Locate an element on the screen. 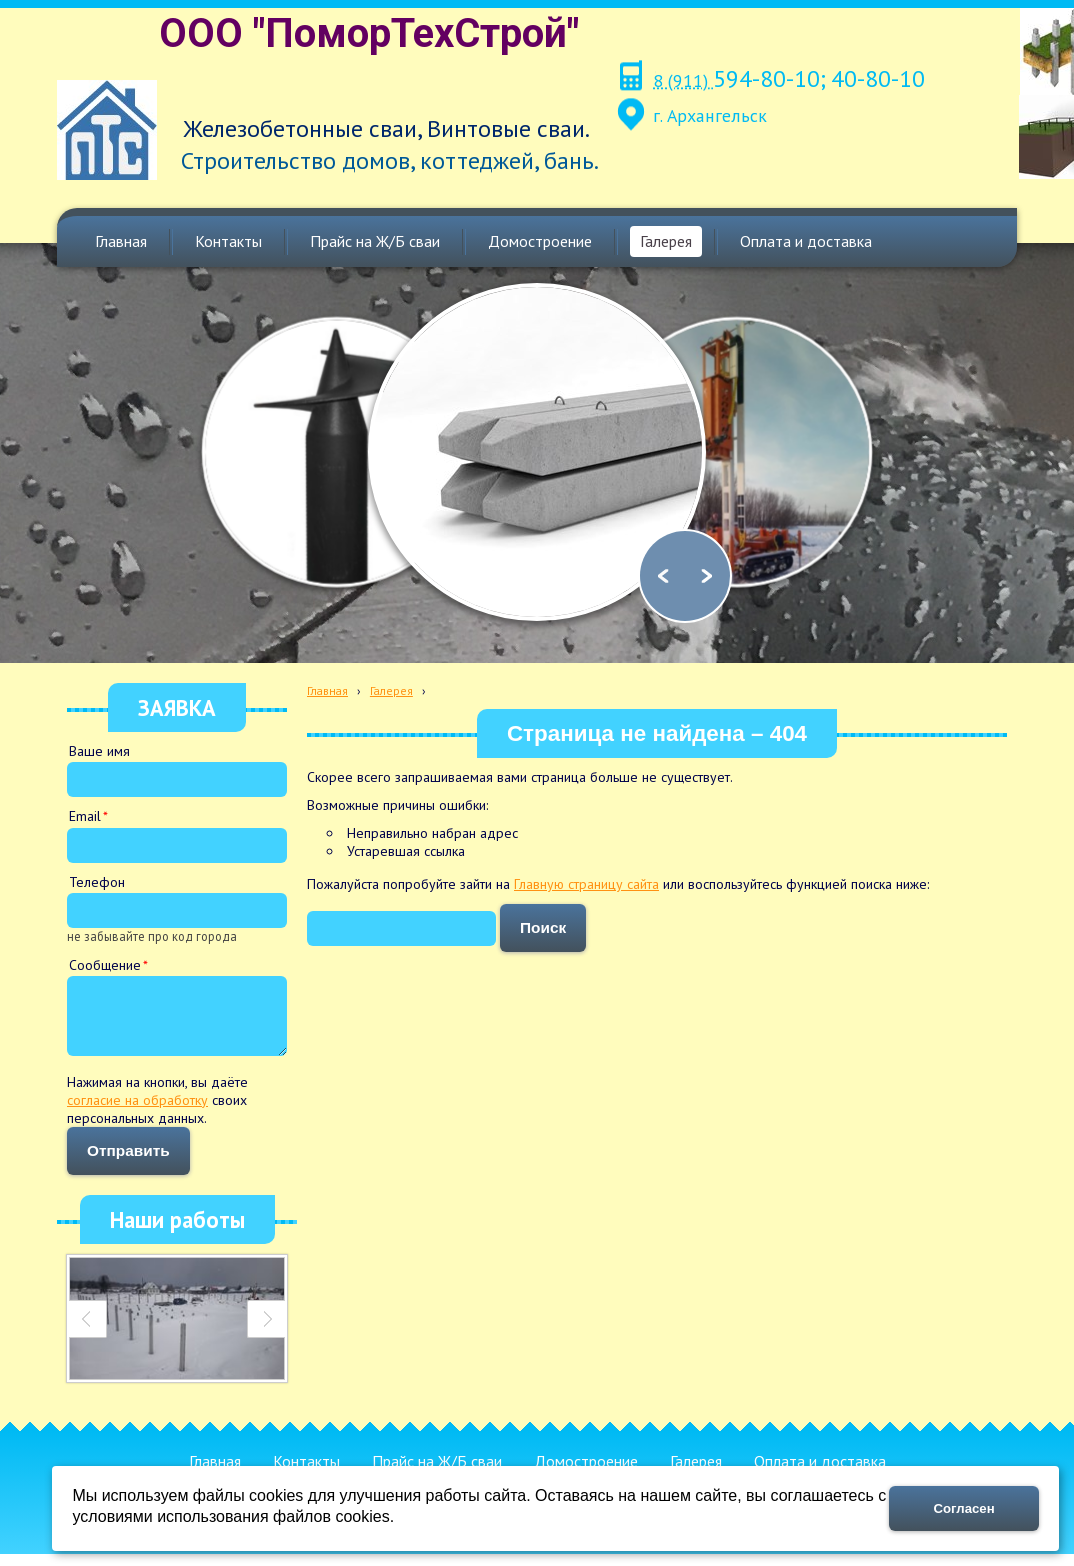  согласие на обработку is located at coordinates (137, 1112).